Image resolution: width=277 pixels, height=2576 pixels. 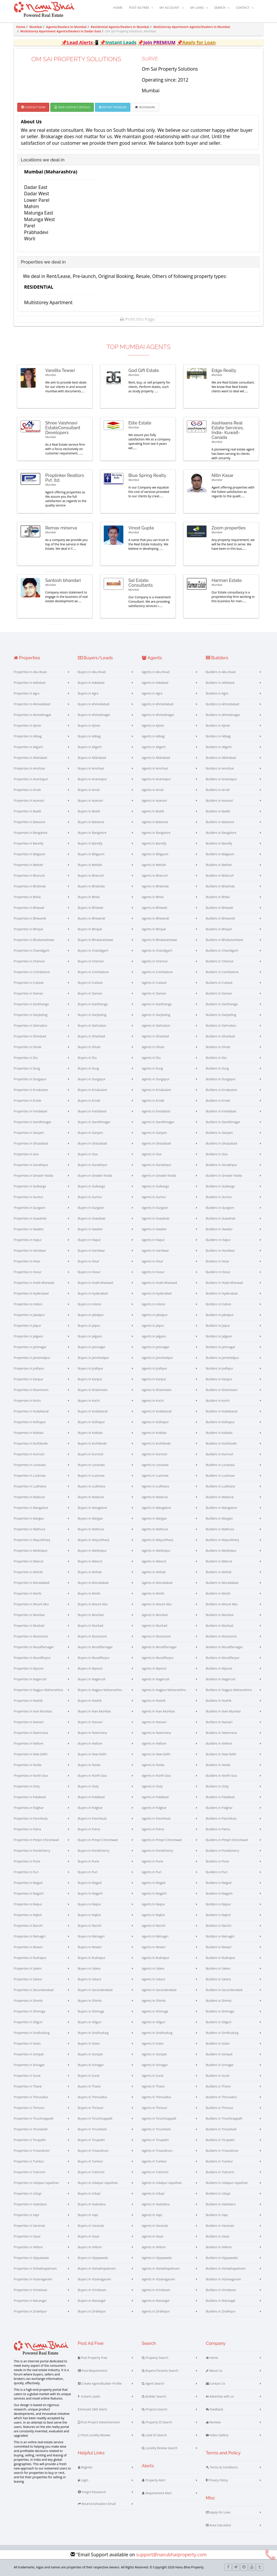 What do you see at coordinates (220, 2065) in the screenshot?
I see `Builders in Srinagar` at bounding box center [220, 2065].